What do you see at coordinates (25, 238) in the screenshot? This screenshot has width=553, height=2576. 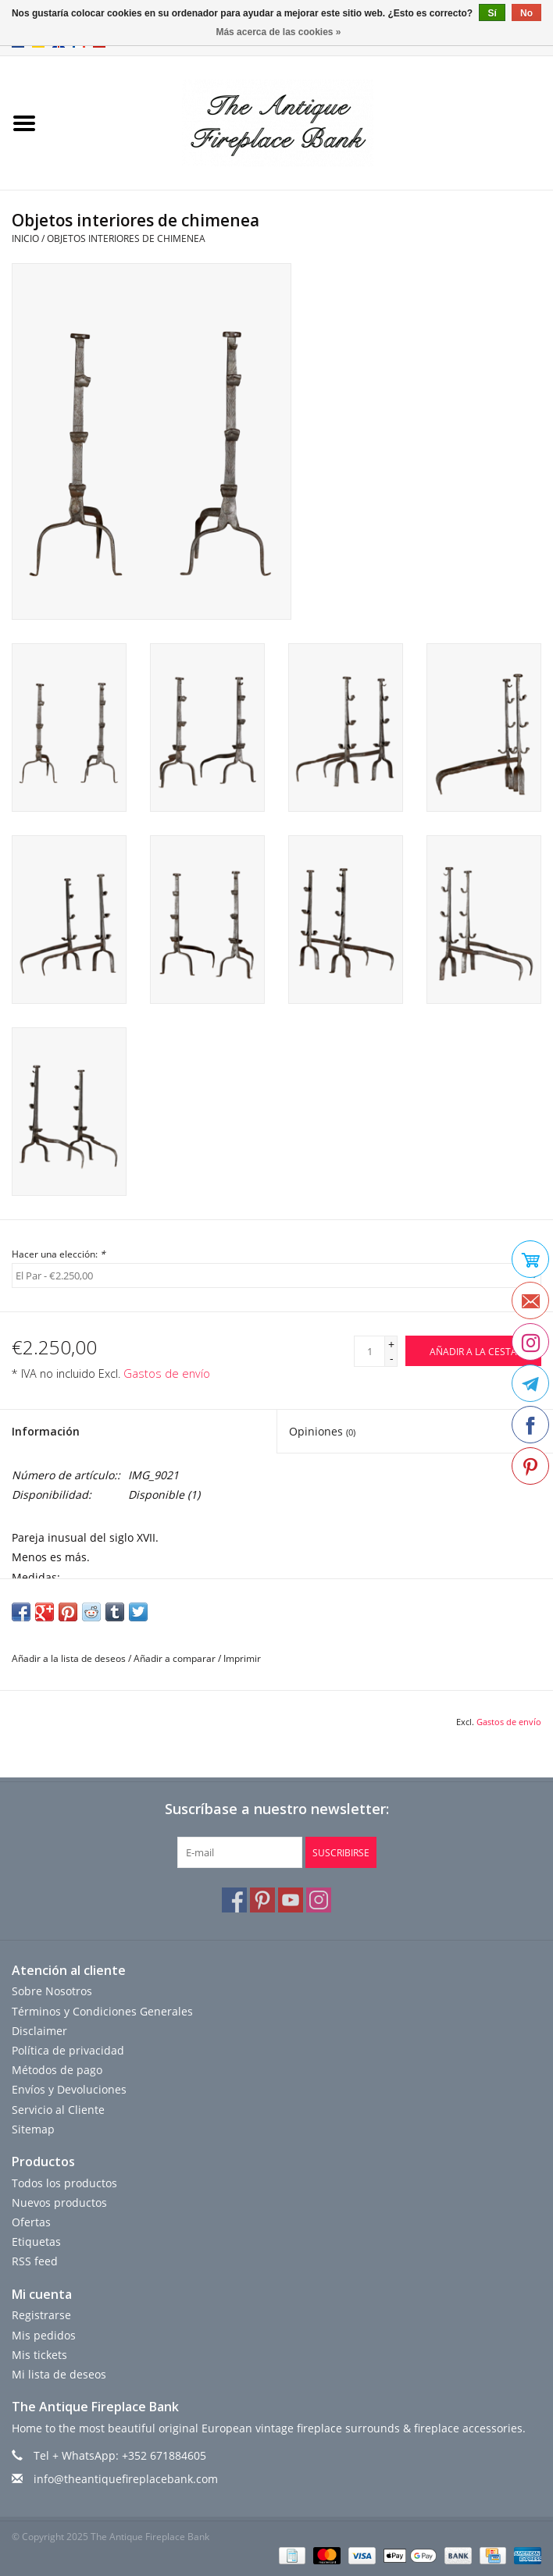 I see `Inicio` at bounding box center [25, 238].